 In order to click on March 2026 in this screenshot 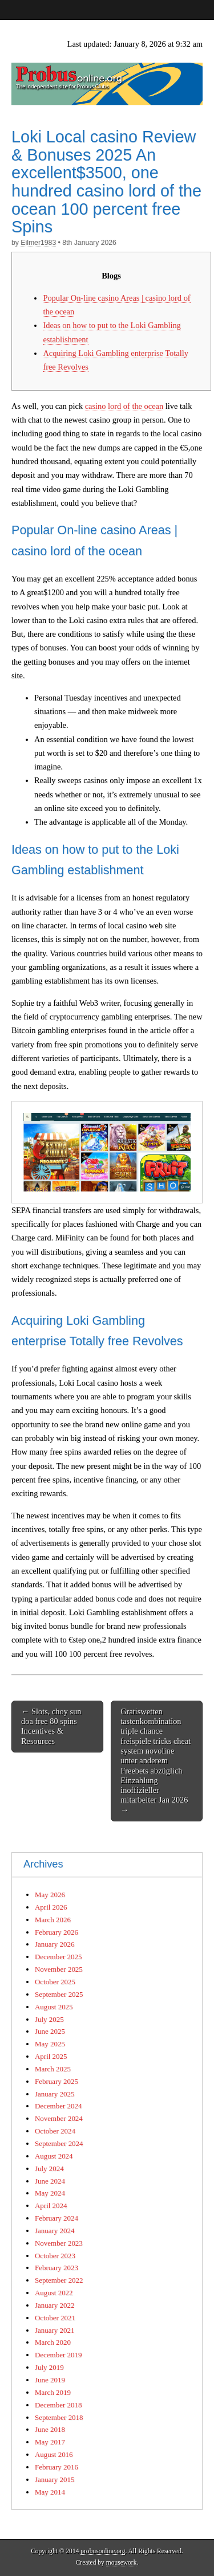, I will do `click(53, 1919)`.